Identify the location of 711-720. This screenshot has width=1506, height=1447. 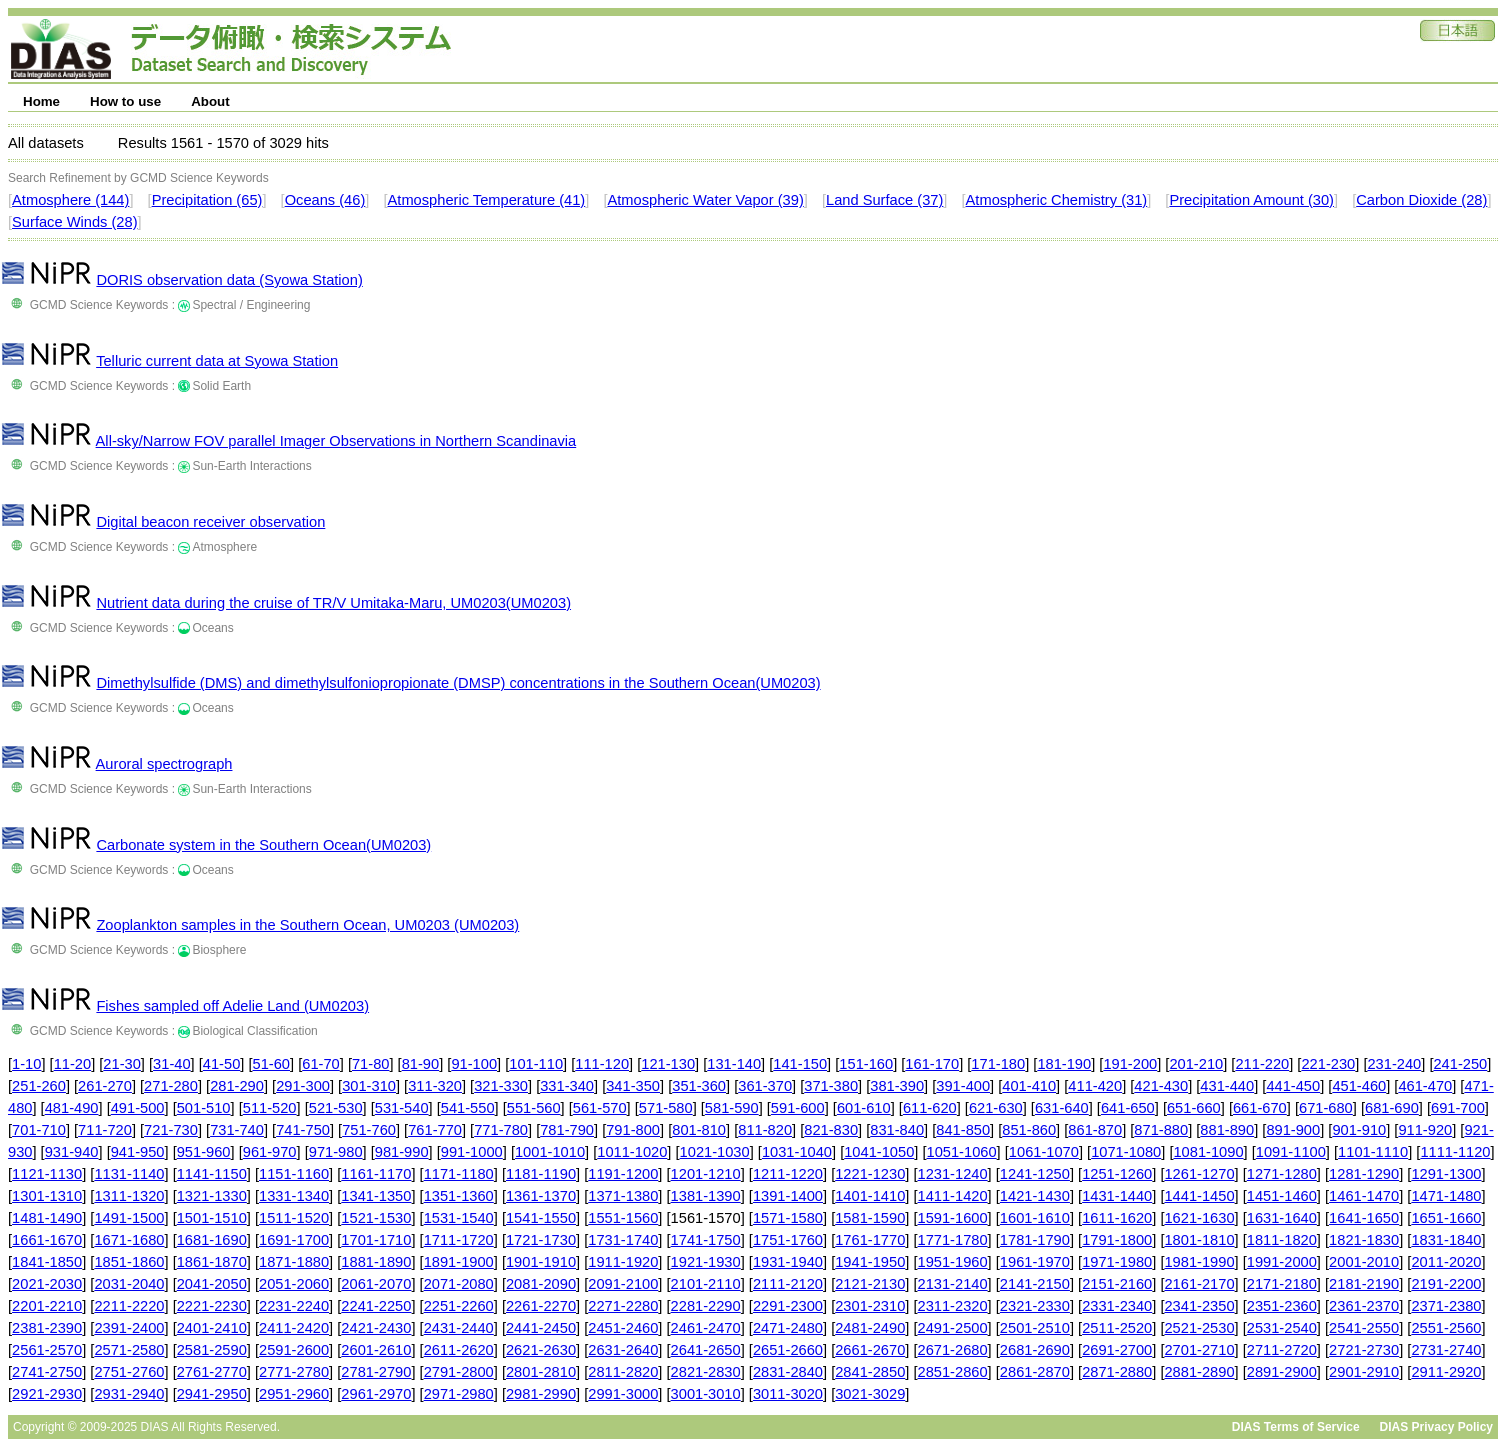
(105, 1130).